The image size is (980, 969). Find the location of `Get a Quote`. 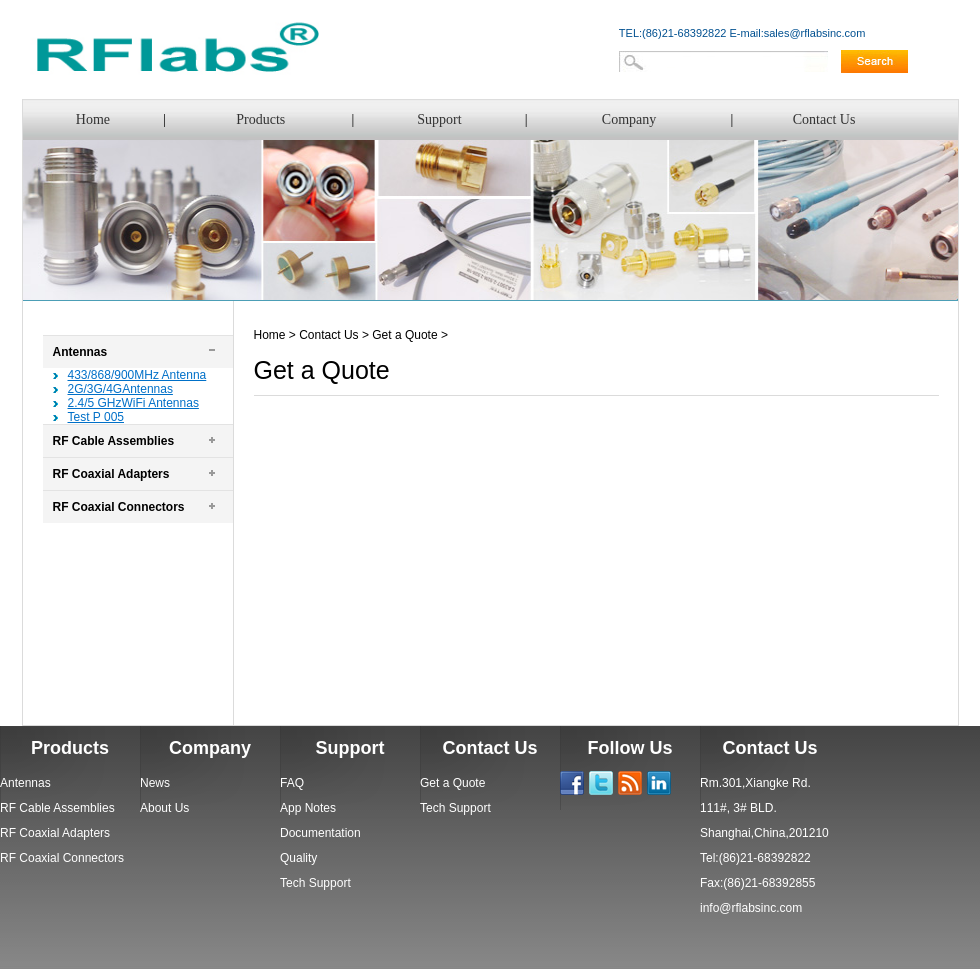

Get a Quote is located at coordinates (404, 335).